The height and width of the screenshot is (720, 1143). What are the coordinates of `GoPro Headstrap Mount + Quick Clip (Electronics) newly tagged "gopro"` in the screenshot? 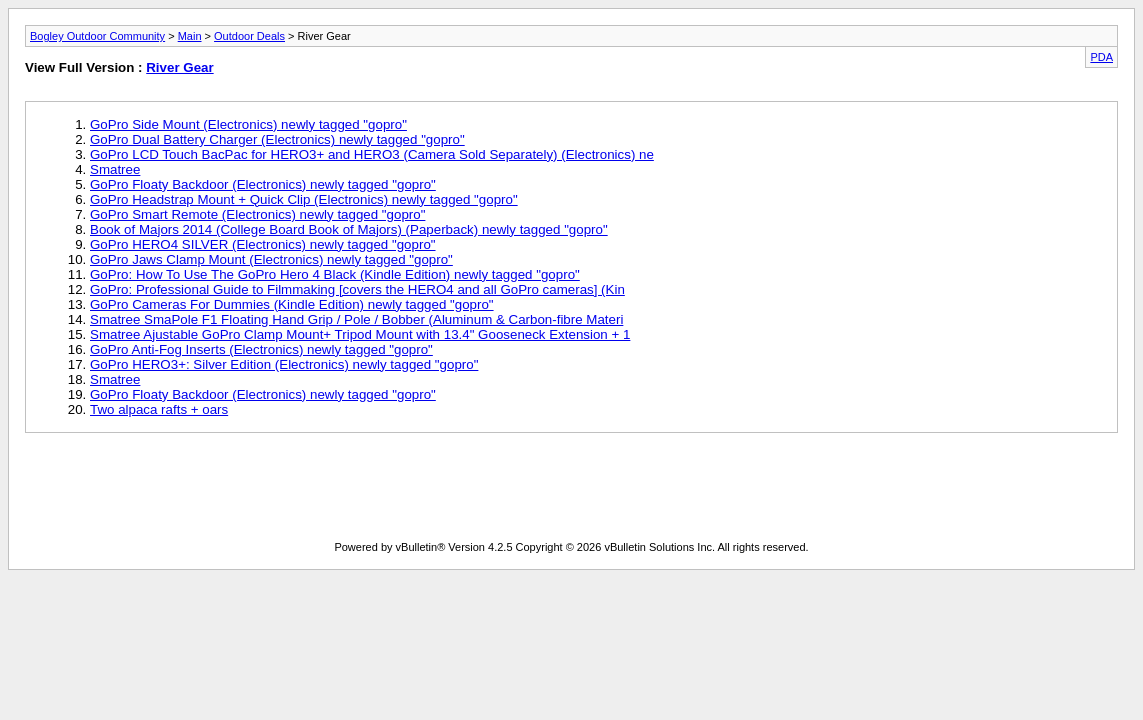 It's located at (304, 199).